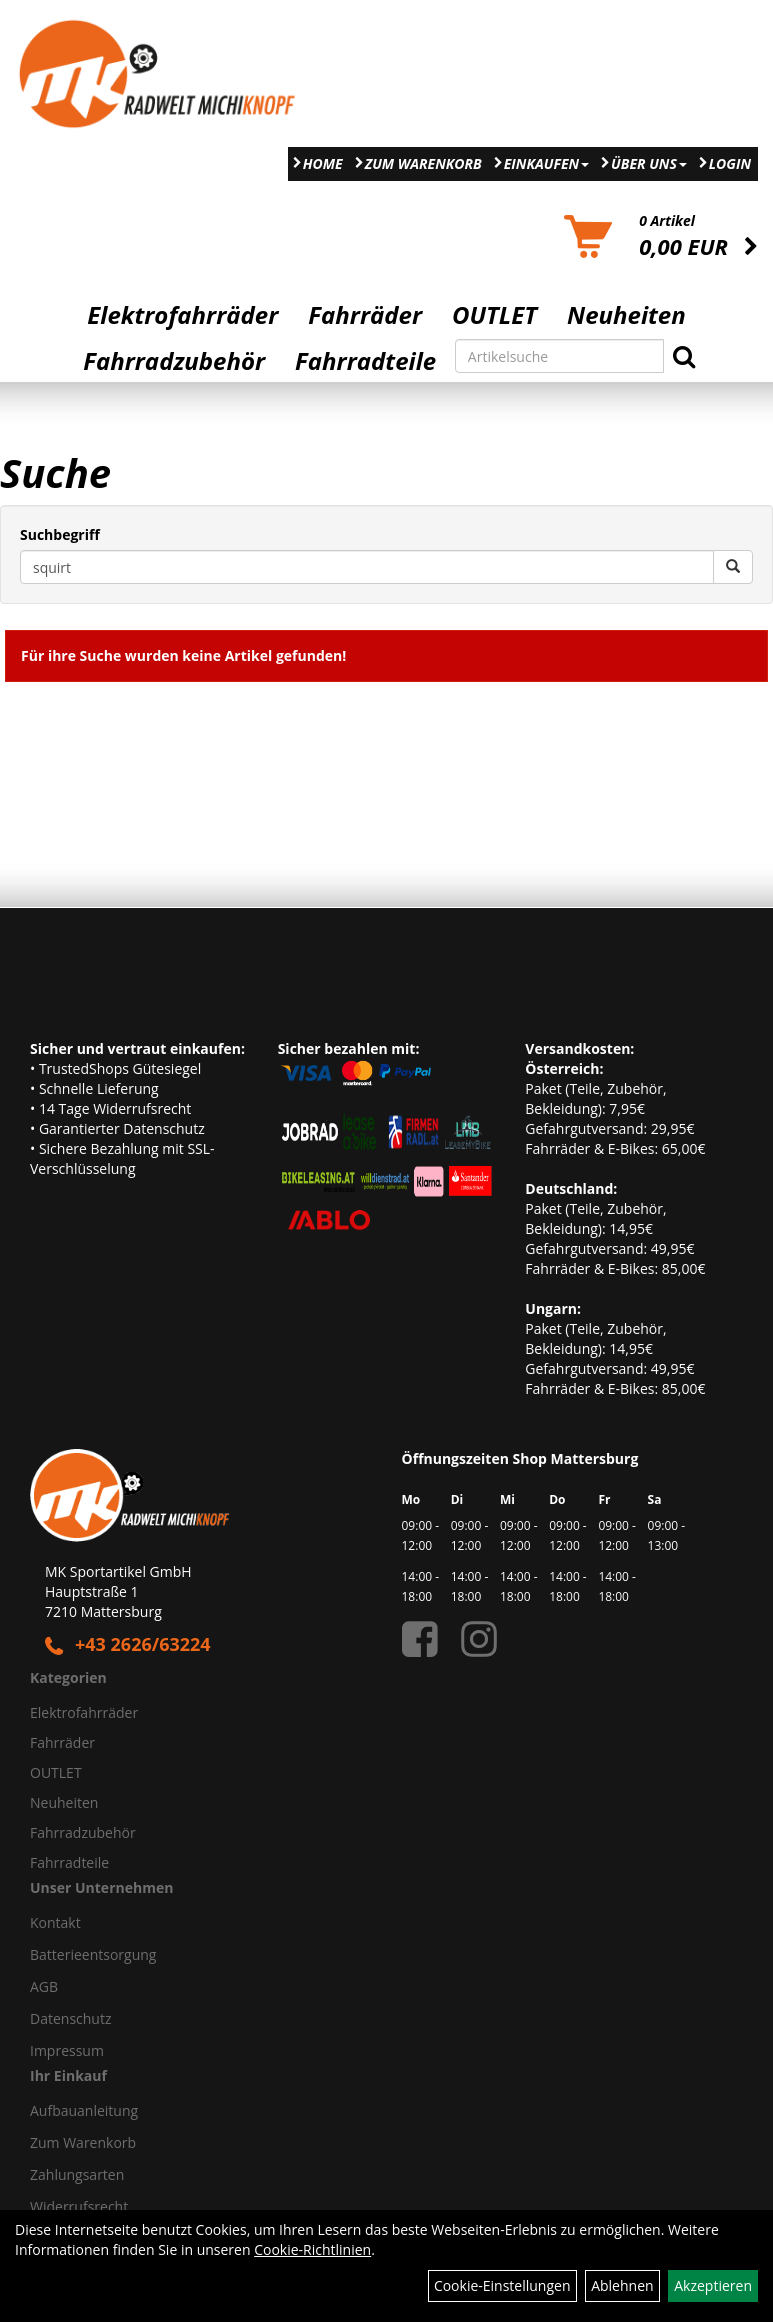 Image resolution: width=773 pixels, height=2322 pixels. What do you see at coordinates (423, 163) in the screenshot?
I see `Zum Warenkorb` at bounding box center [423, 163].